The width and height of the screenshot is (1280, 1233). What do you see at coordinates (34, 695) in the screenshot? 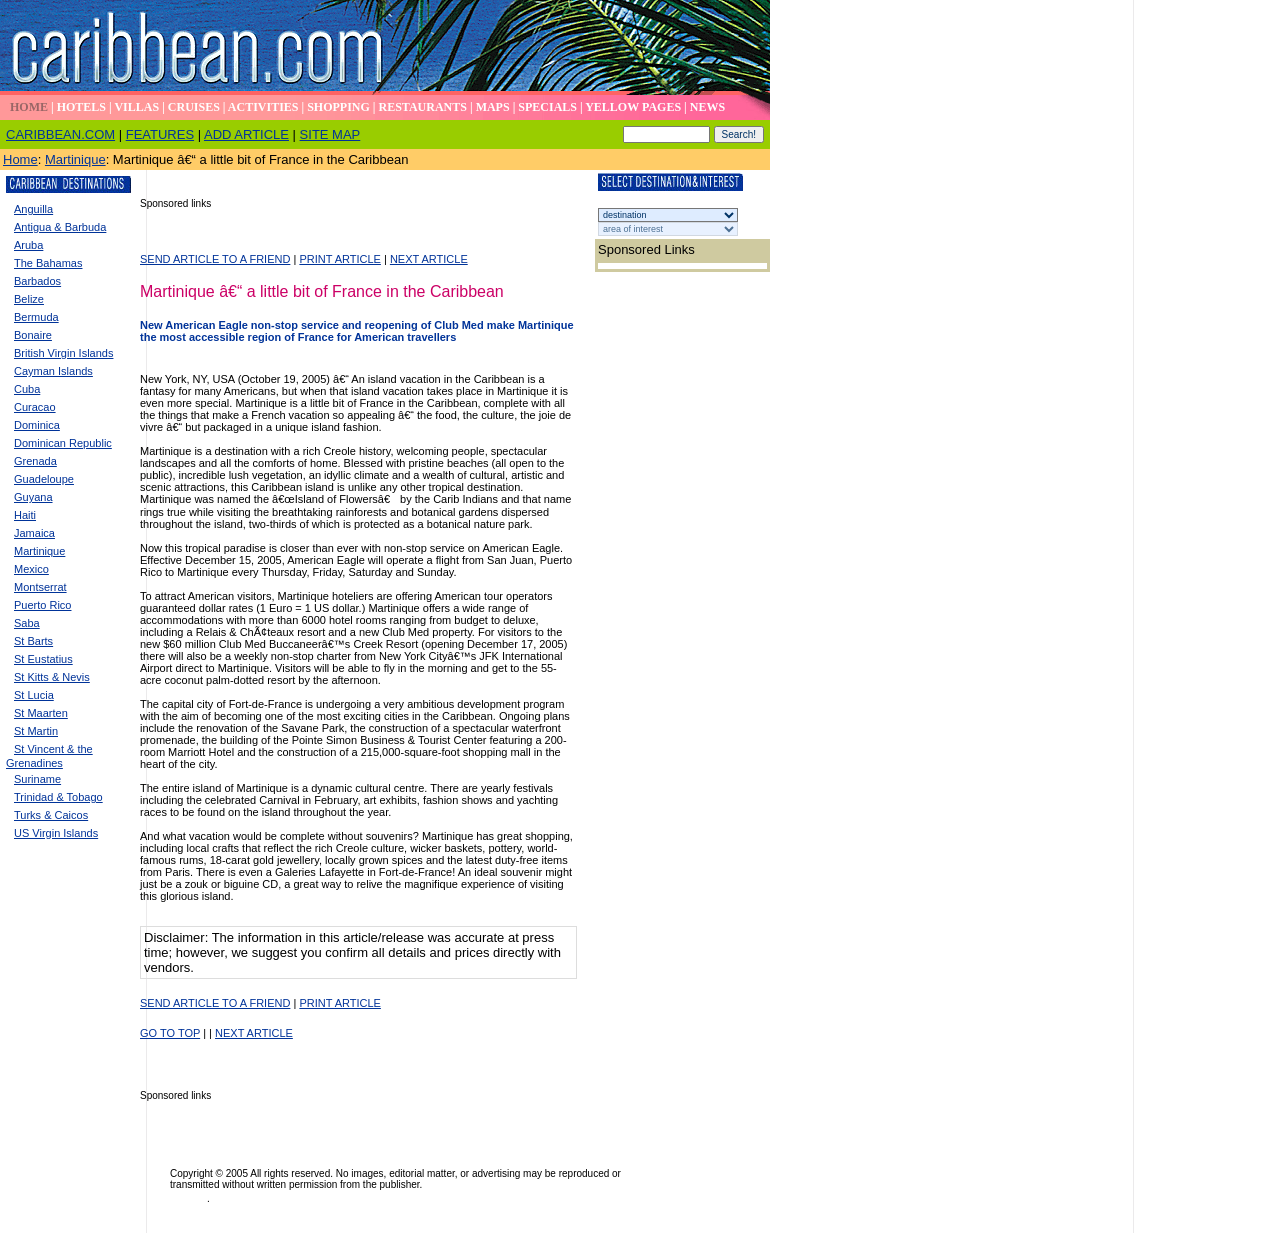
I see `St Lucia` at bounding box center [34, 695].